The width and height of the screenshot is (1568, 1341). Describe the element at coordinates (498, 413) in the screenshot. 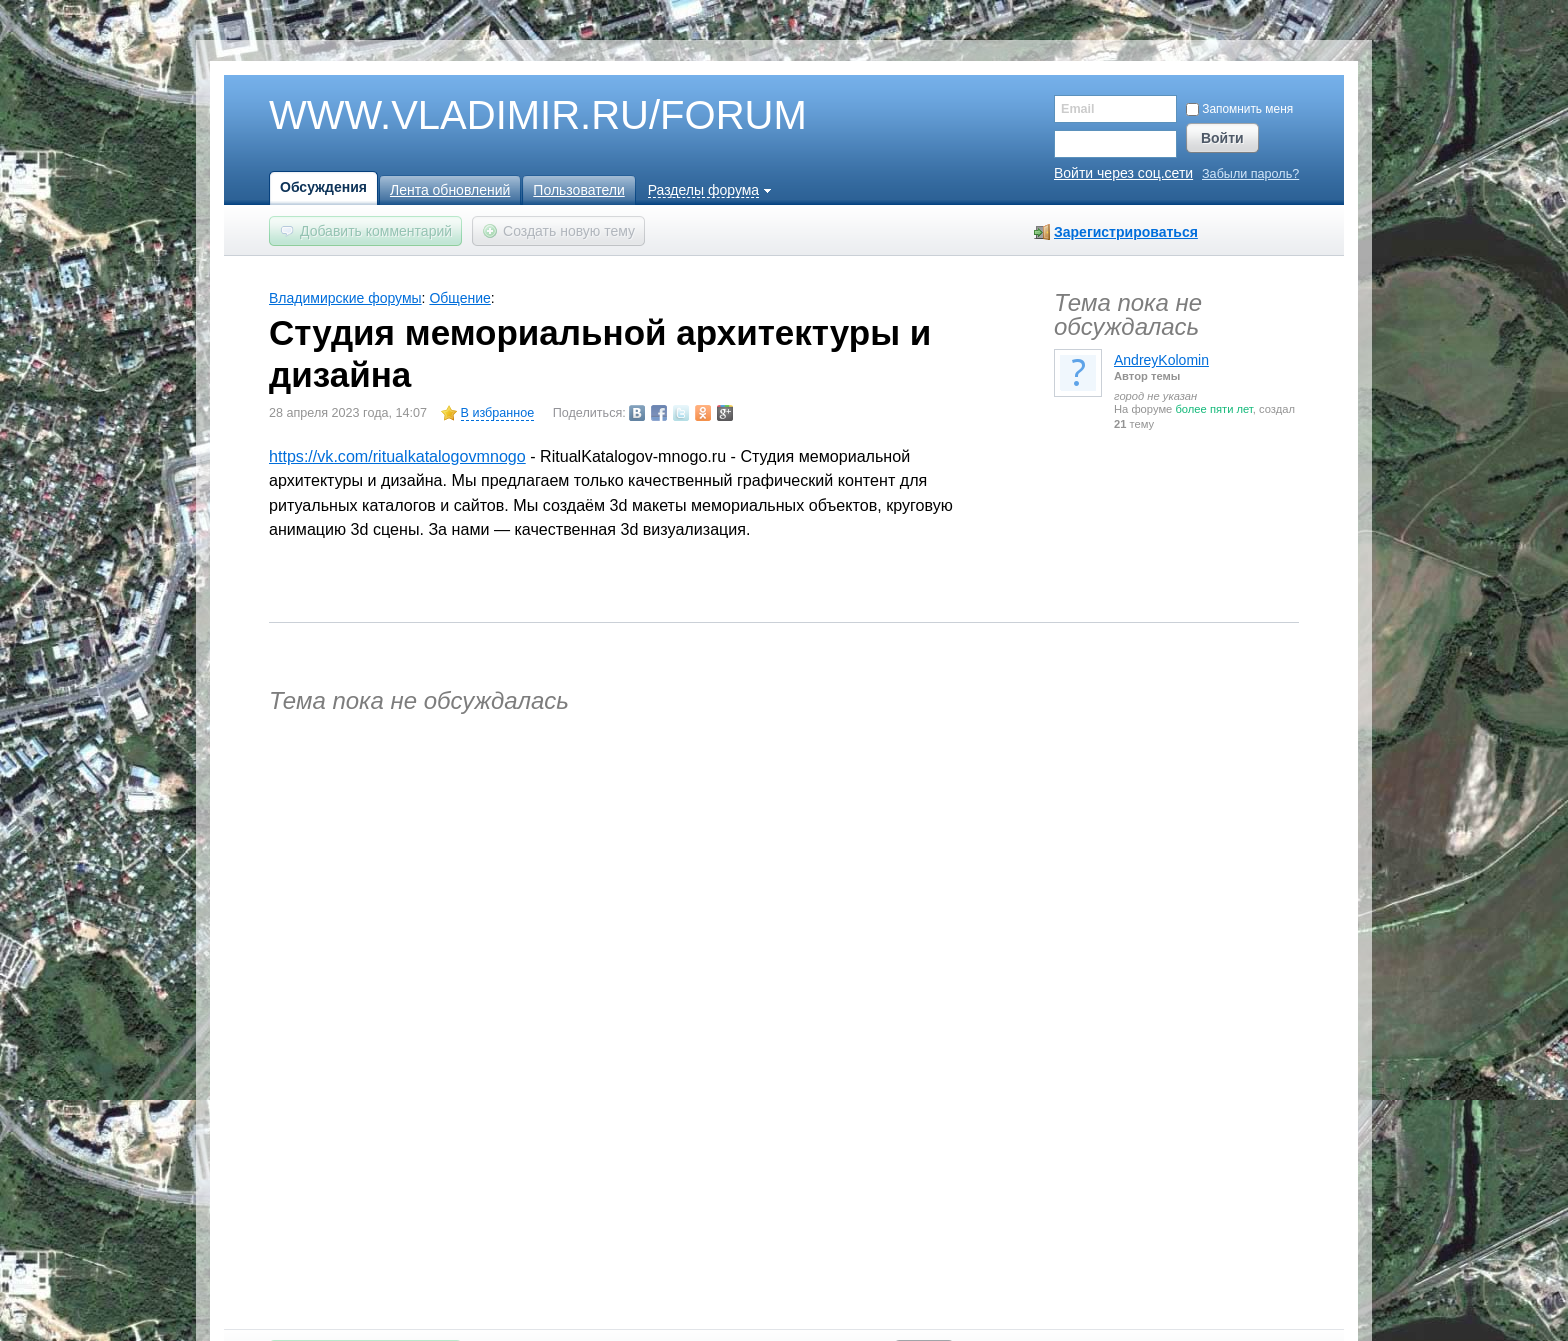

I see `В избранное` at that location.